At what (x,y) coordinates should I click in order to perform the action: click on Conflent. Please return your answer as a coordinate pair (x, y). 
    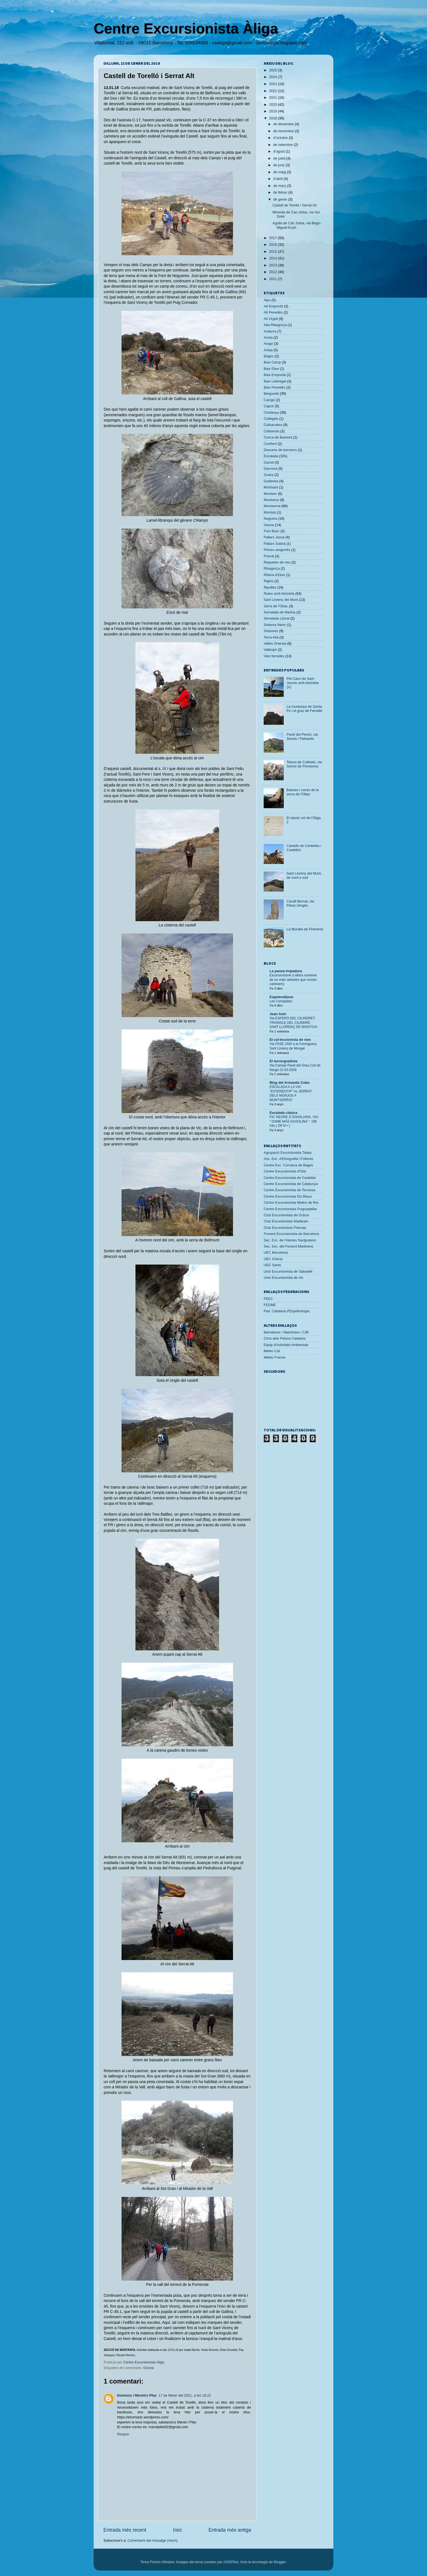
    Looking at the image, I should click on (270, 444).